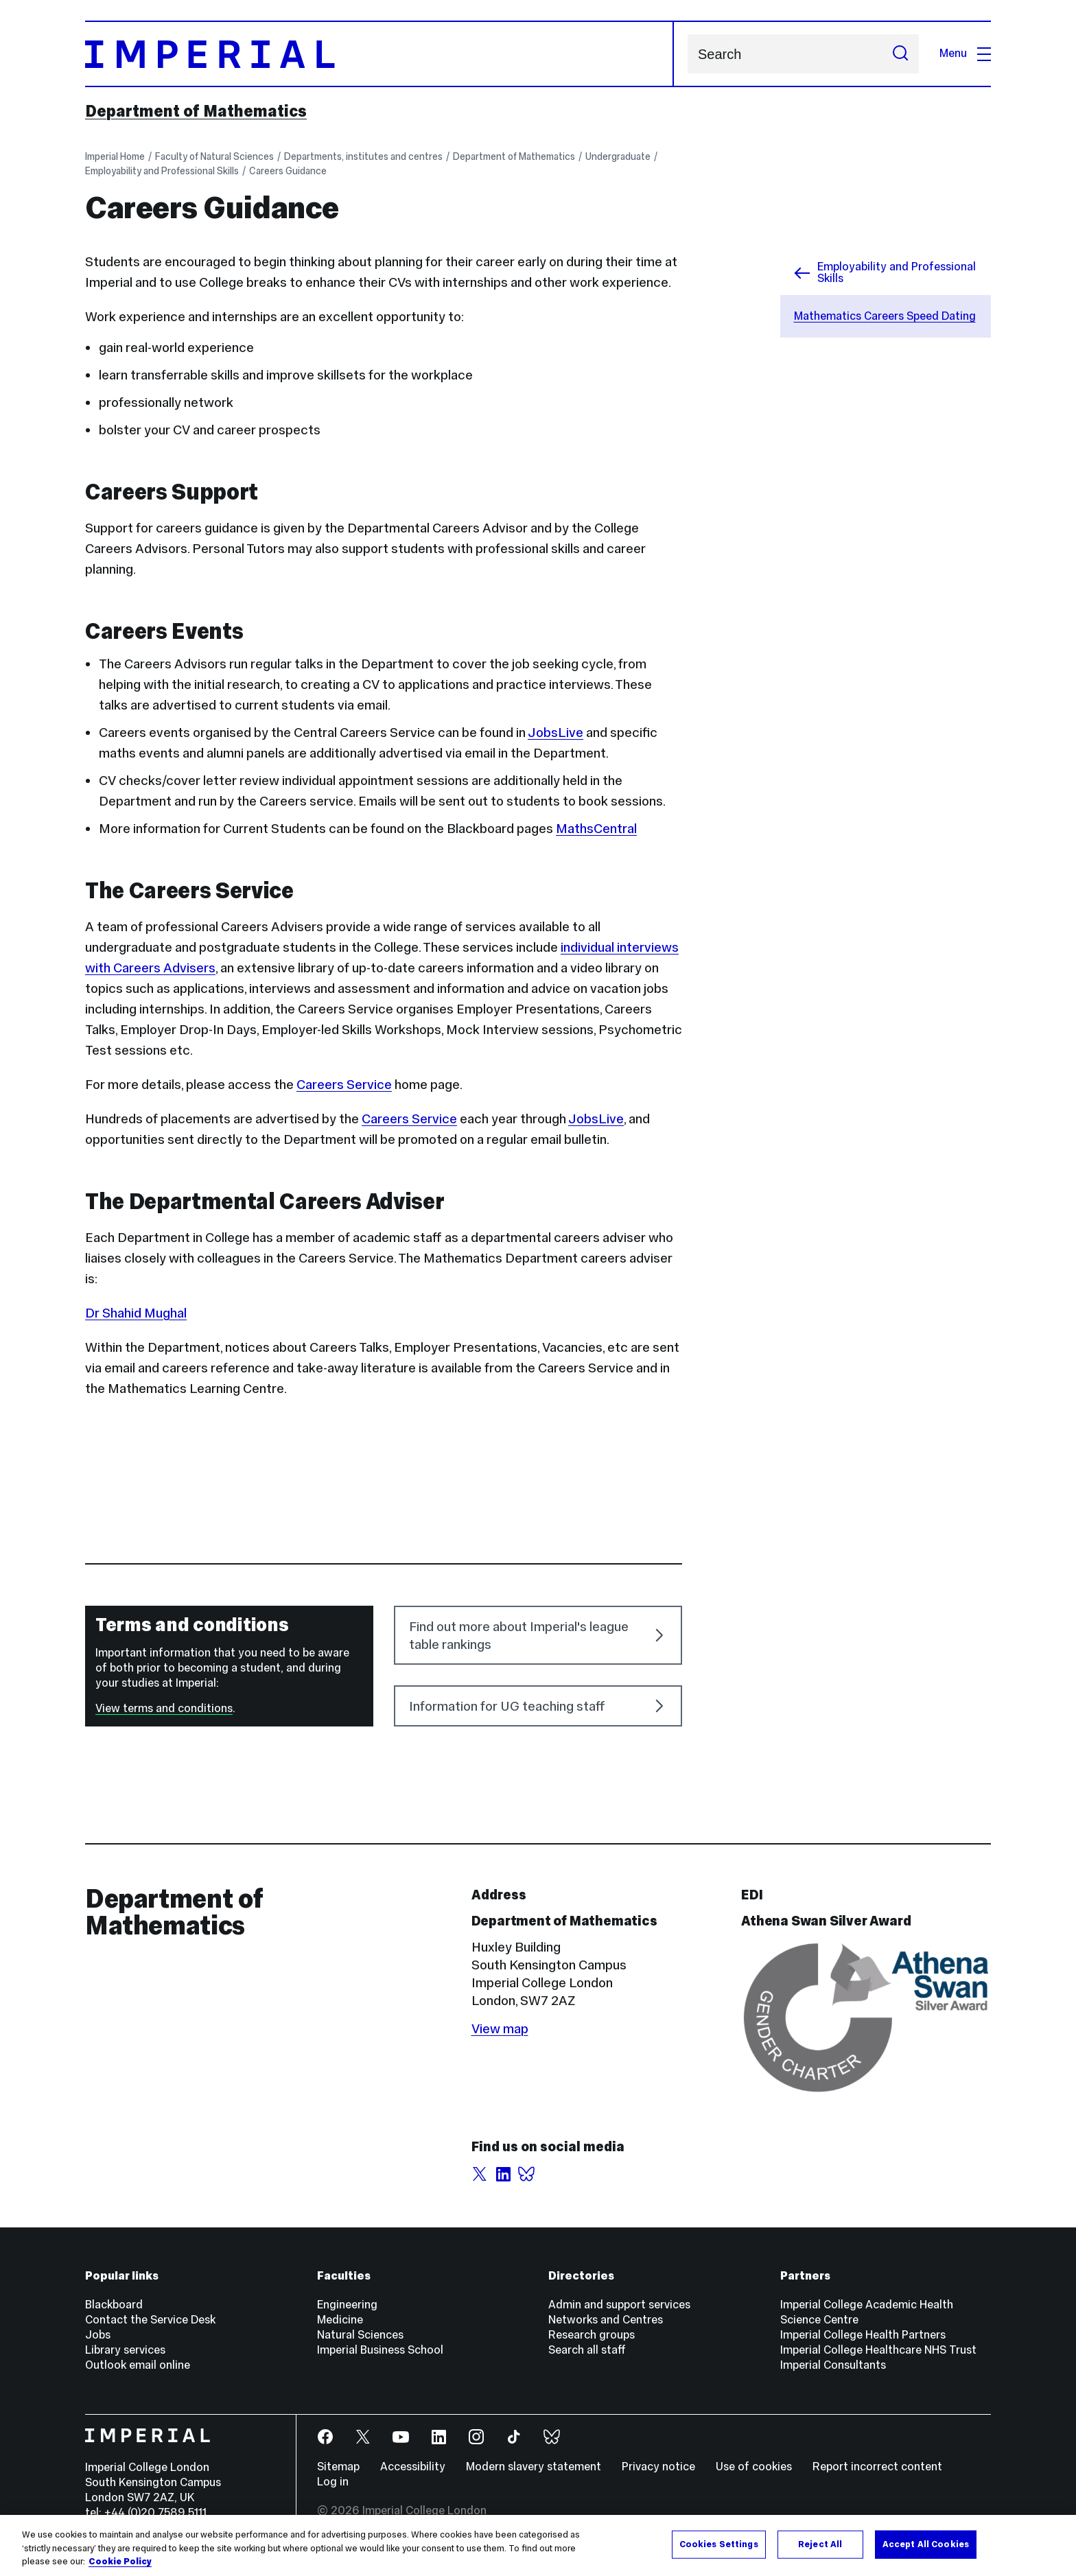 Image resolution: width=1076 pixels, height=2576 pixels. What do you see at coordinates (412, 2466) in the screenshot?
I see `Accessibility` at bounding box center [412, 2466].